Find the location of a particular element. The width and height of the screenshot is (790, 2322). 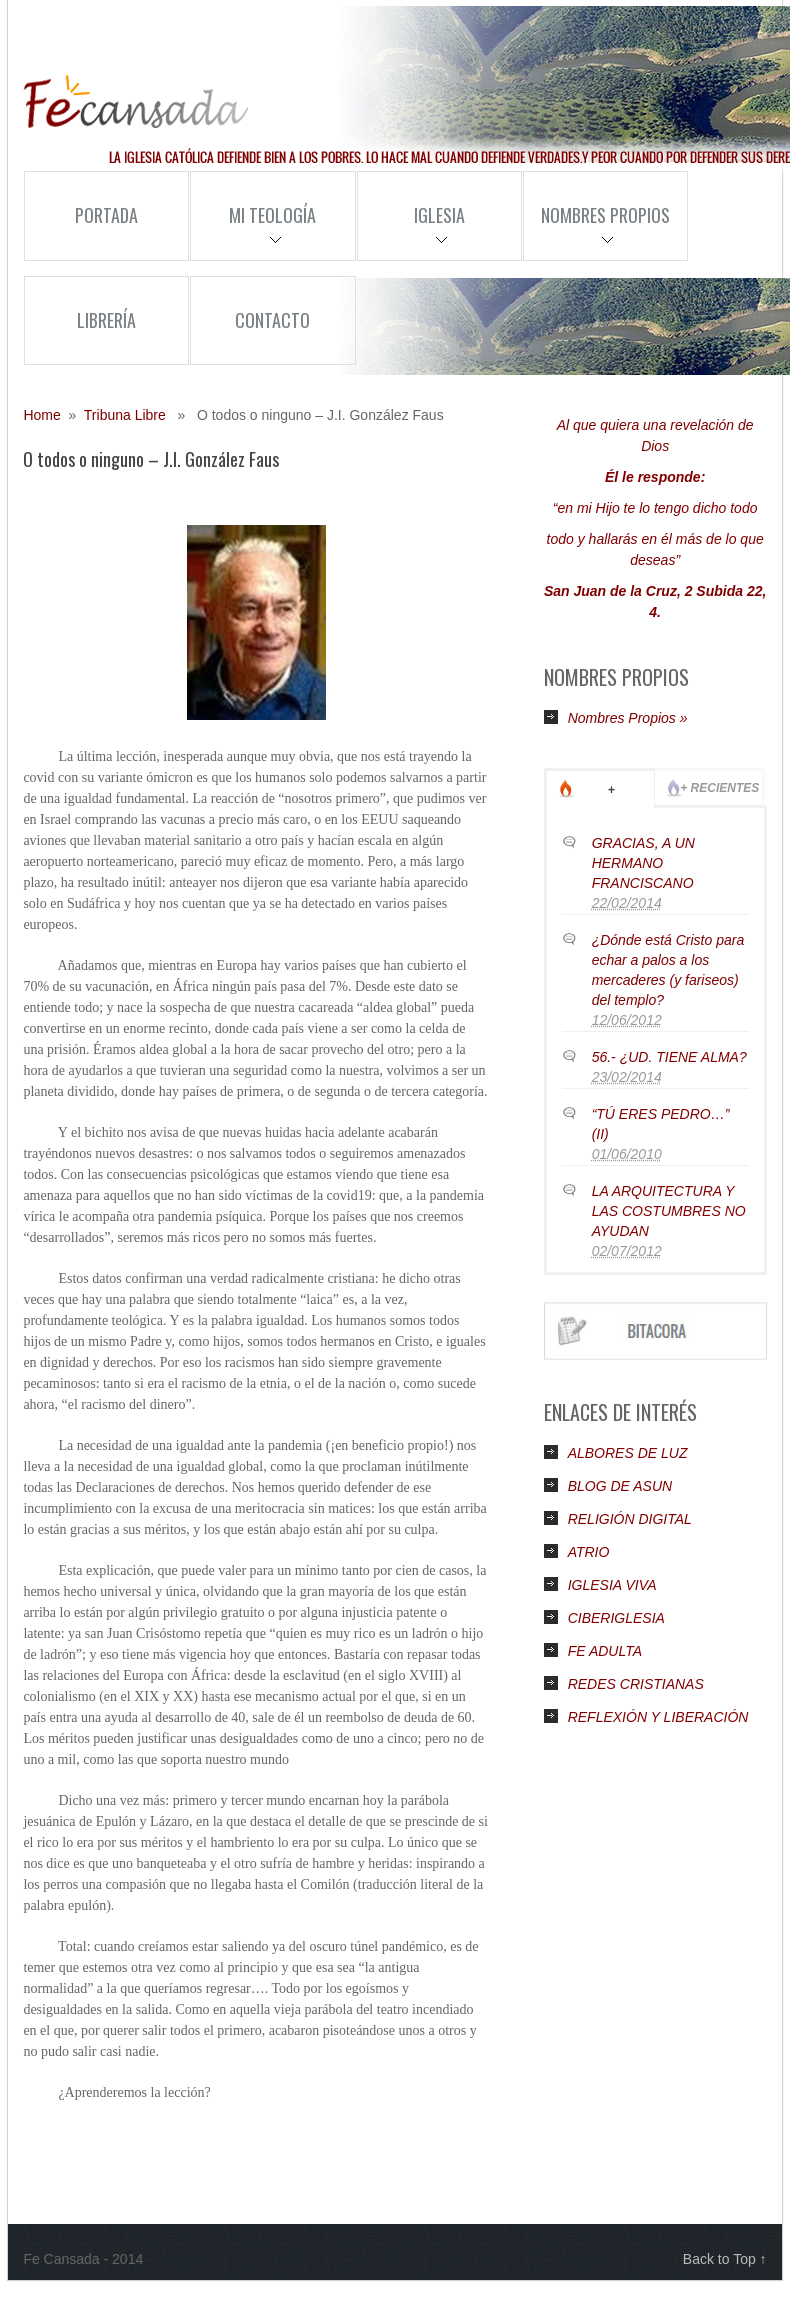

RELIGIÓN DIGITAL is located at coordinates (630, 1519).